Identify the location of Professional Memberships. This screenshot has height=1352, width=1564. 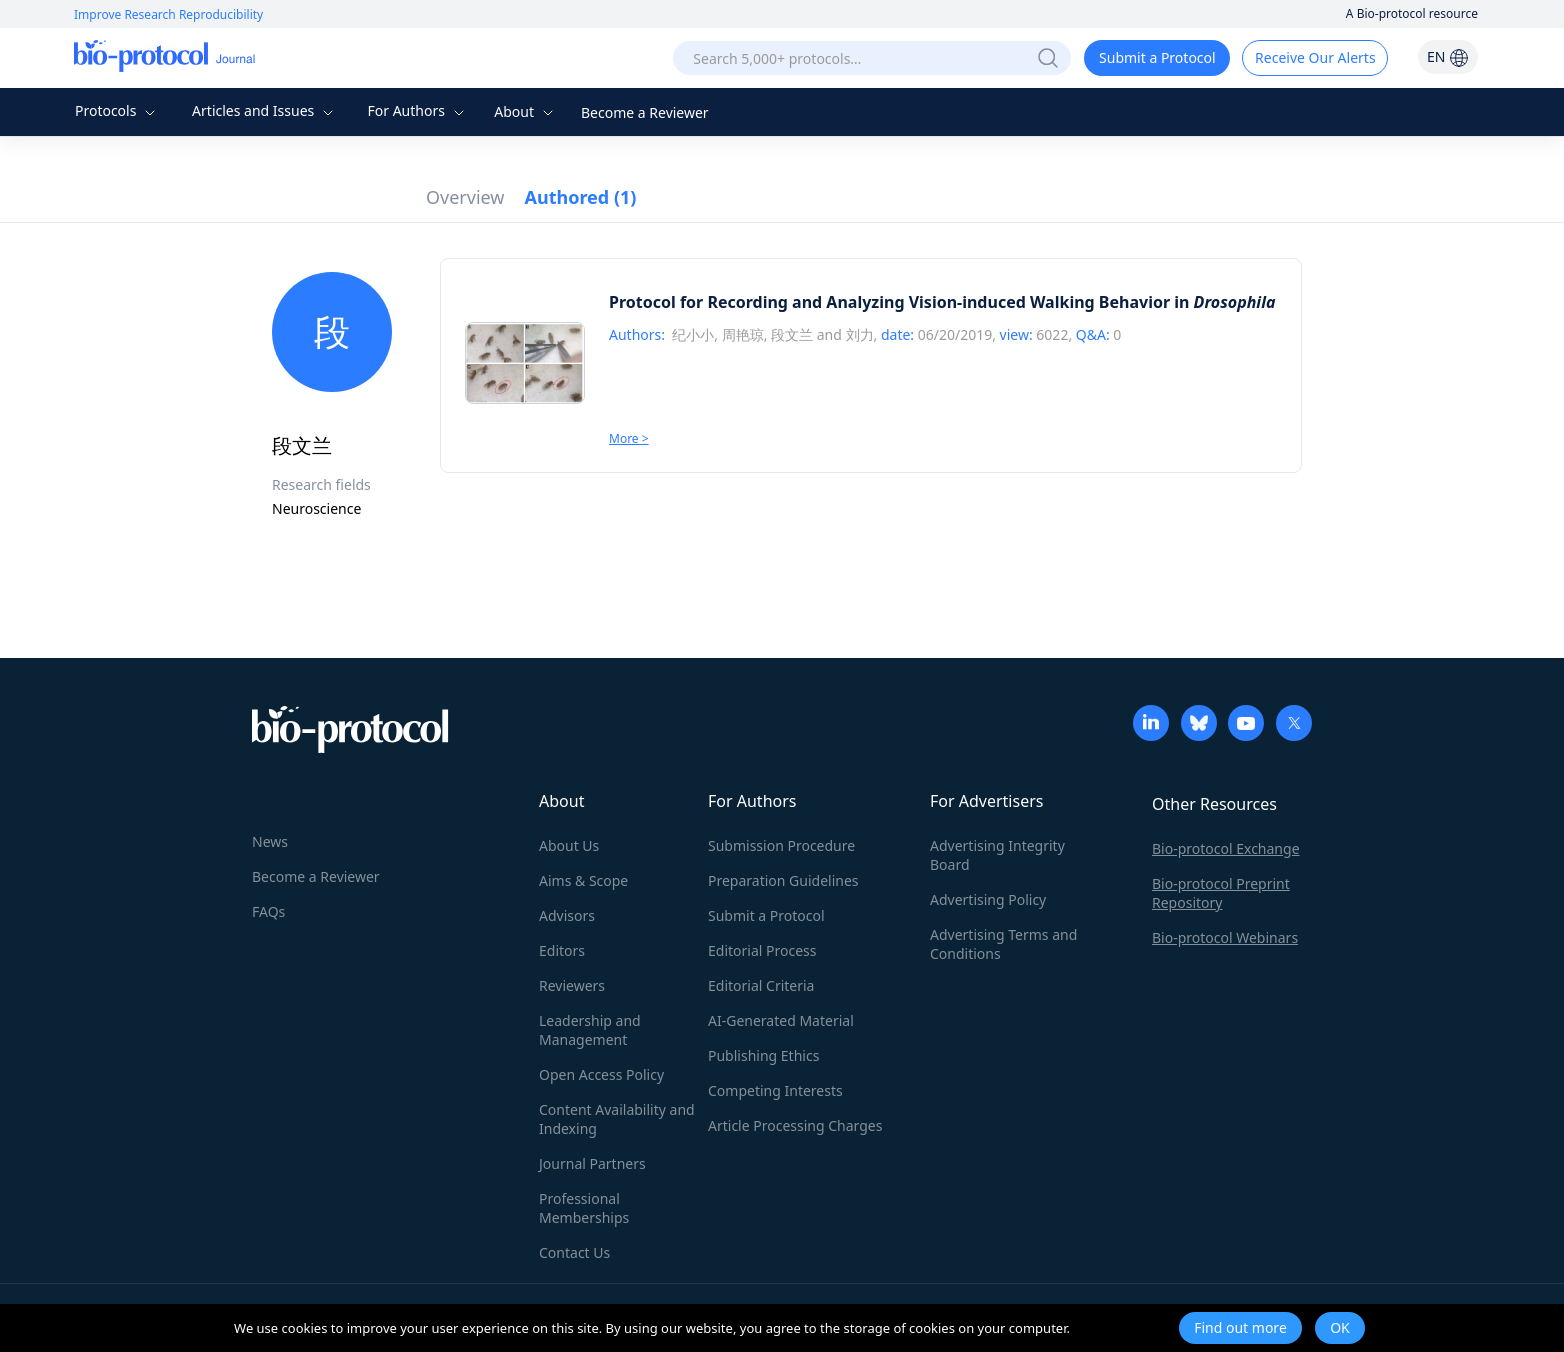
(584, 1208).